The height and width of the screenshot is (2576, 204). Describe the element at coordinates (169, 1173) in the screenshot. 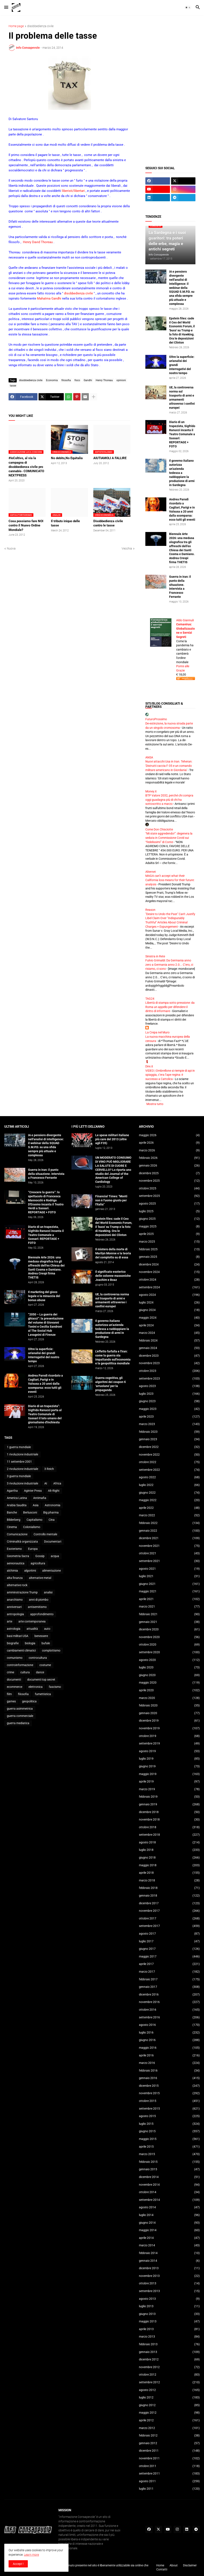

I see `dicembre 2025` at that location.